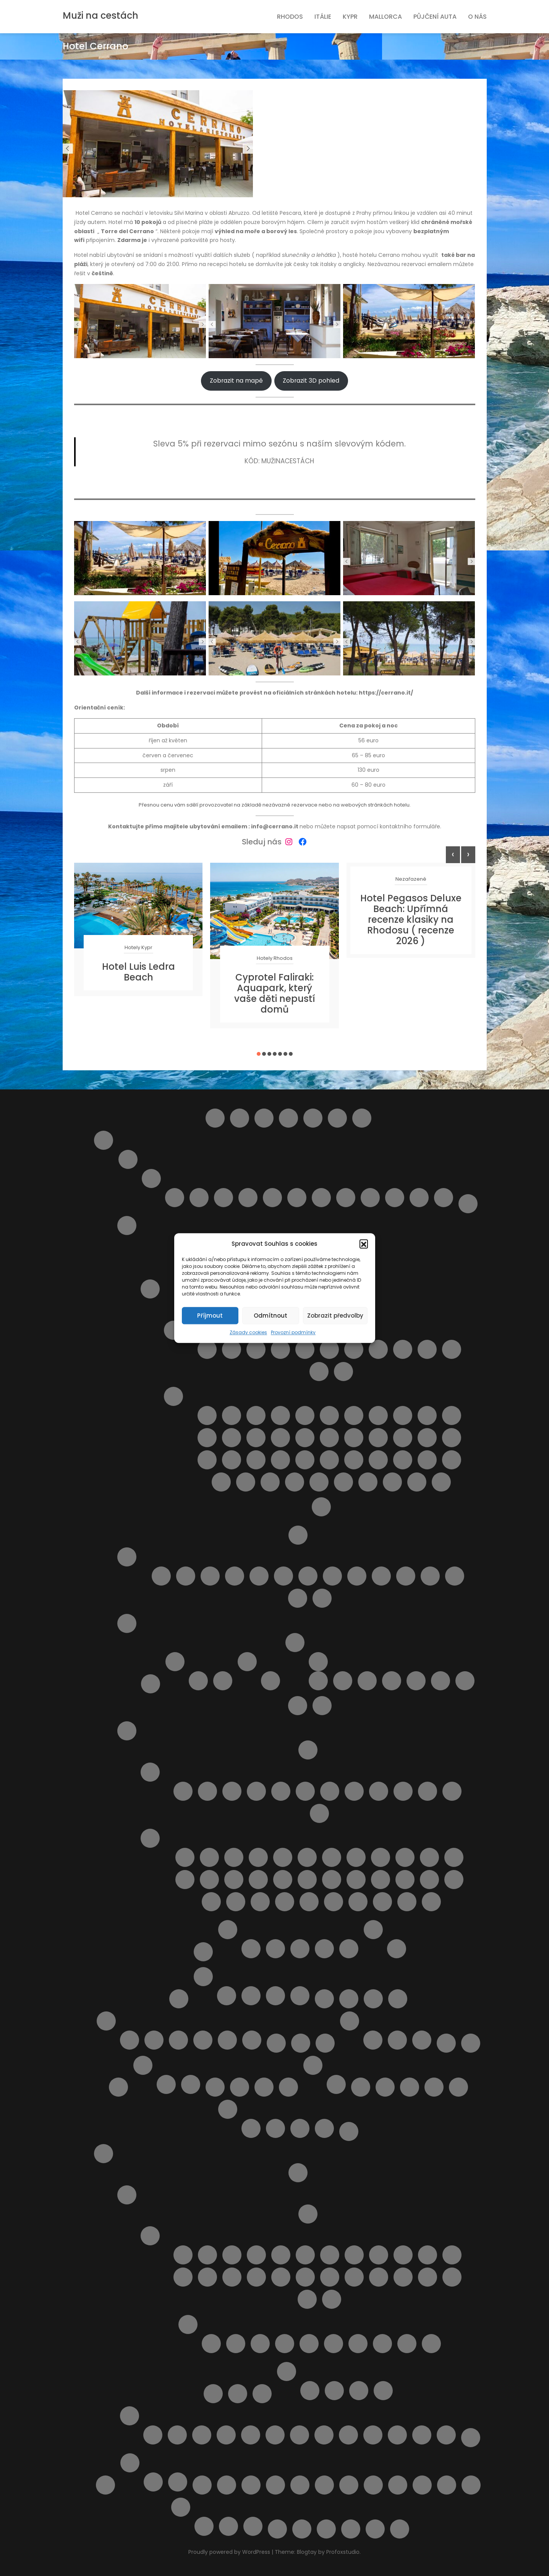  I want to click on Giulianova, so click(199, 1197).